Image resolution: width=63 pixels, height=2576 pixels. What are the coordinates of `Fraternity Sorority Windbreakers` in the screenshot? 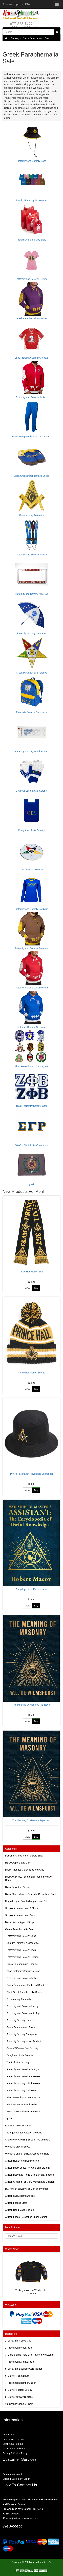 It's located at (22, 2083).